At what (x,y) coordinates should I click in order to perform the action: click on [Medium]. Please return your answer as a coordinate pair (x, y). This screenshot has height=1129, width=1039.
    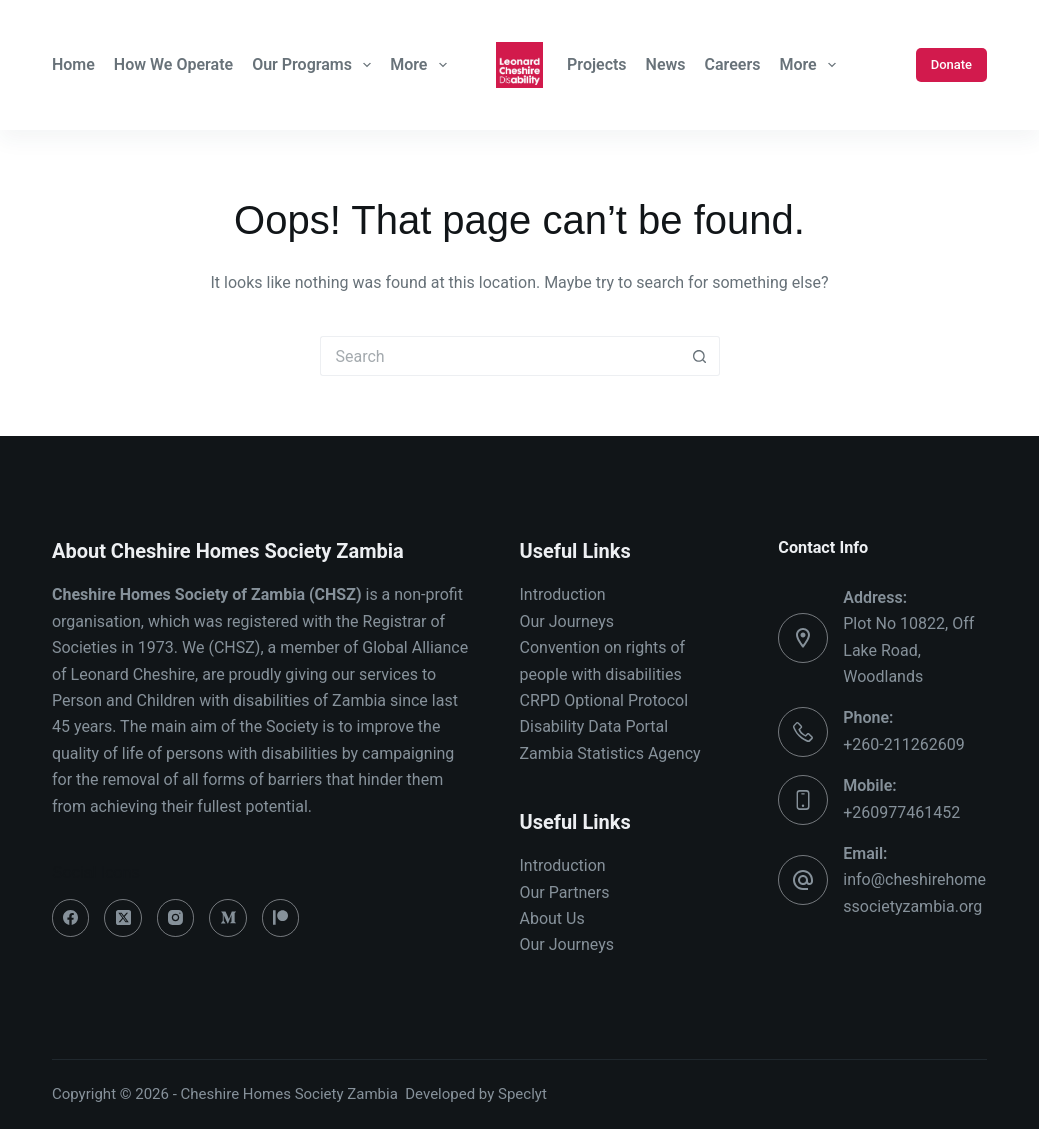
    Looking at the image, I should click on (228, 918).